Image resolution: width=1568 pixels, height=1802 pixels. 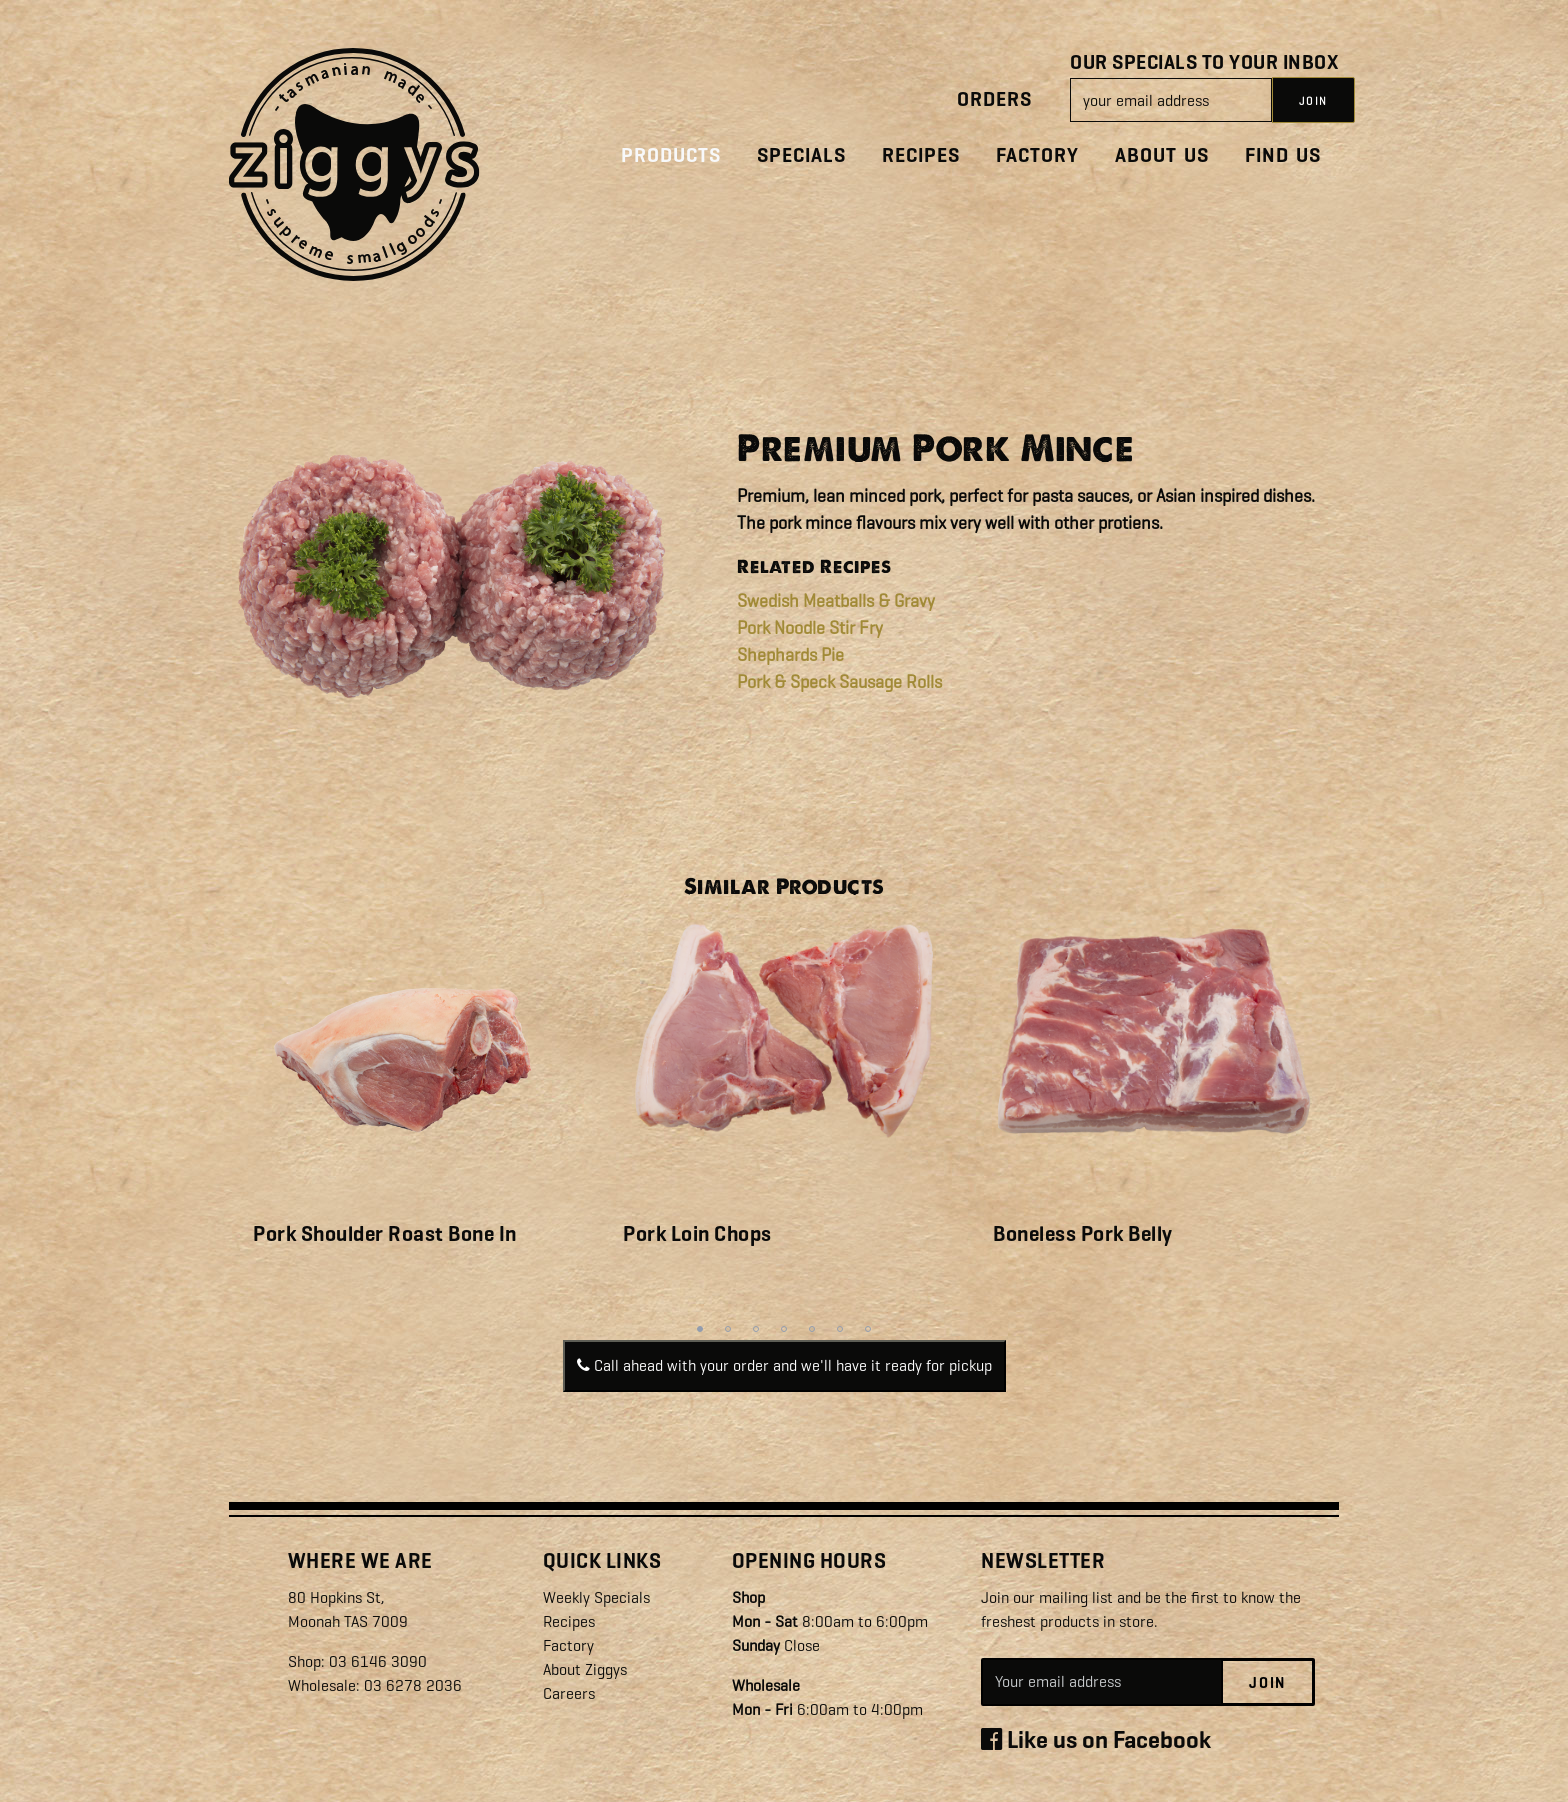 I want to click on 4 [tab], so click(x=784, y=1329).